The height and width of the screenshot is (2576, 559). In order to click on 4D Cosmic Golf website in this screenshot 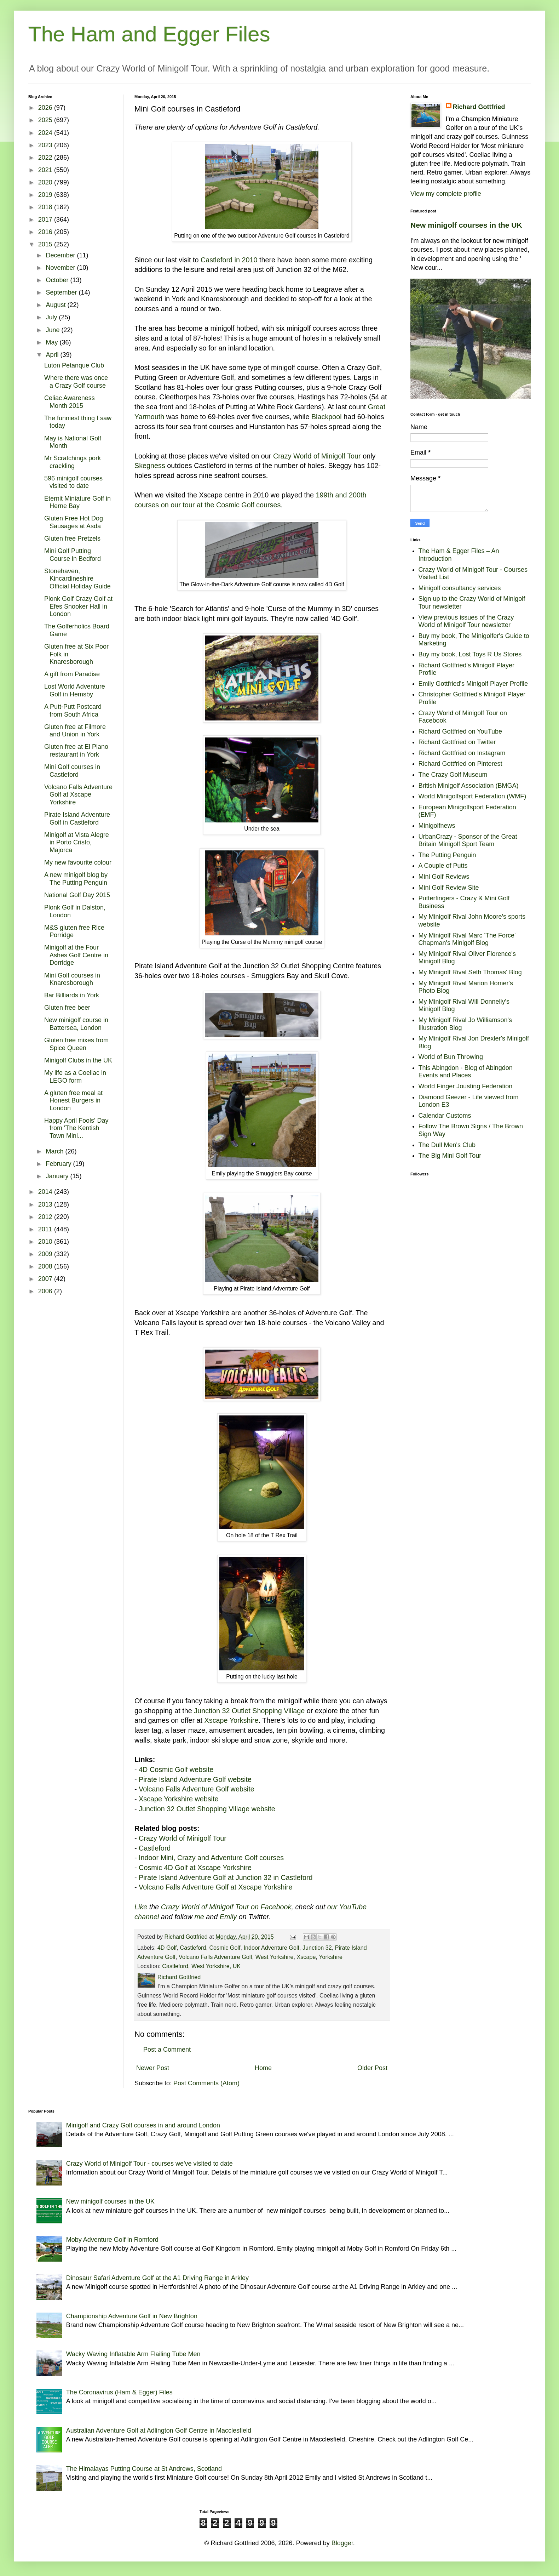, I will do `click(176, 1769)`.